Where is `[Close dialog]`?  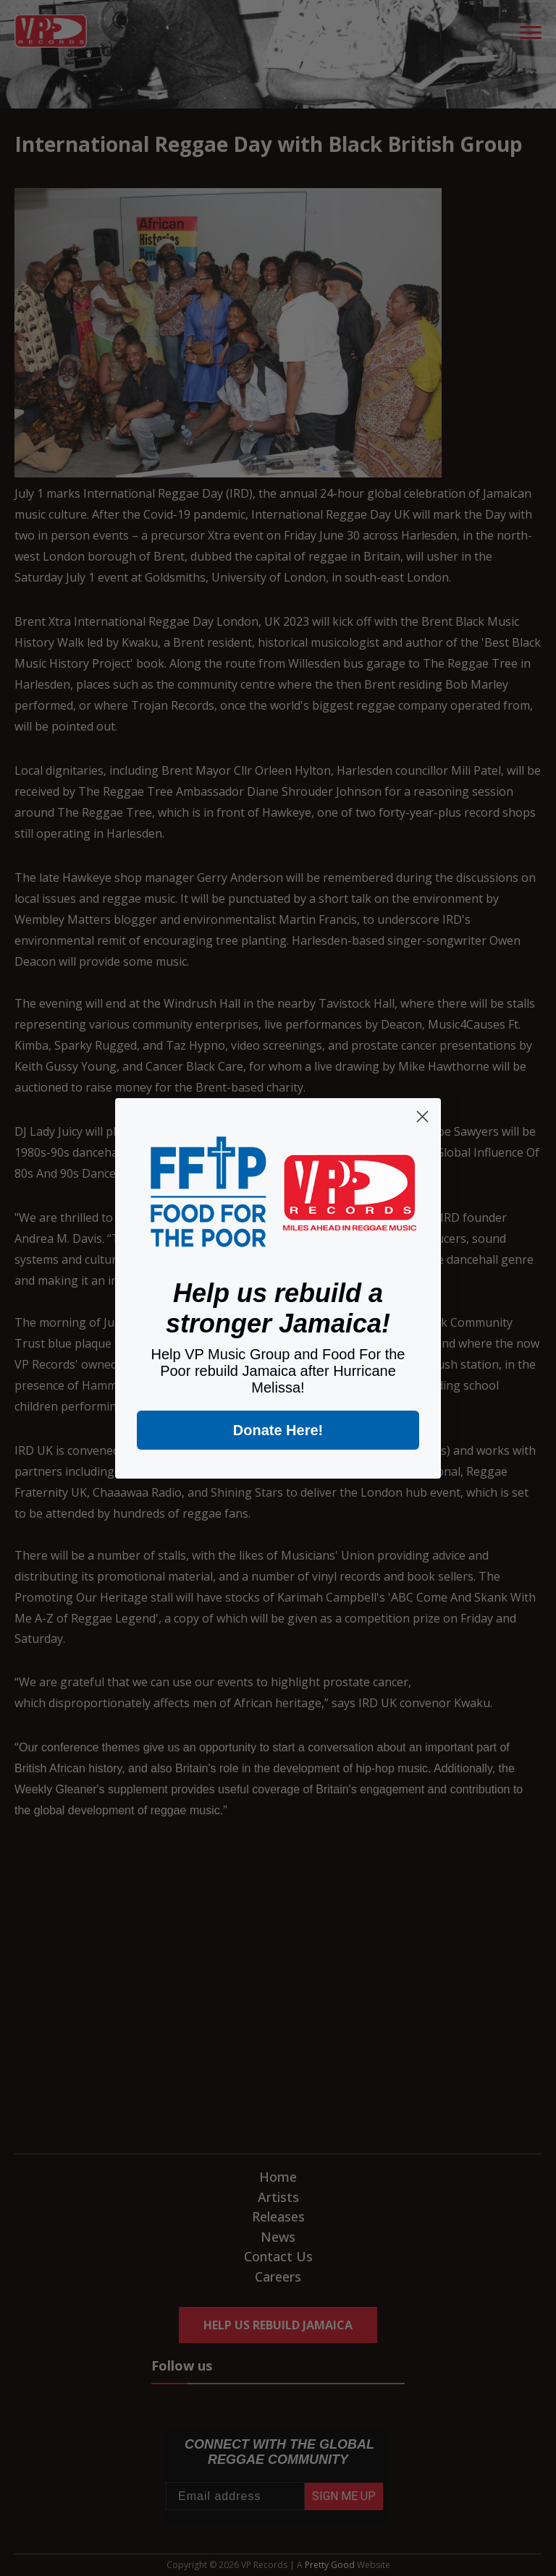 [Close dialog] is located at coordinates (422, 1116).